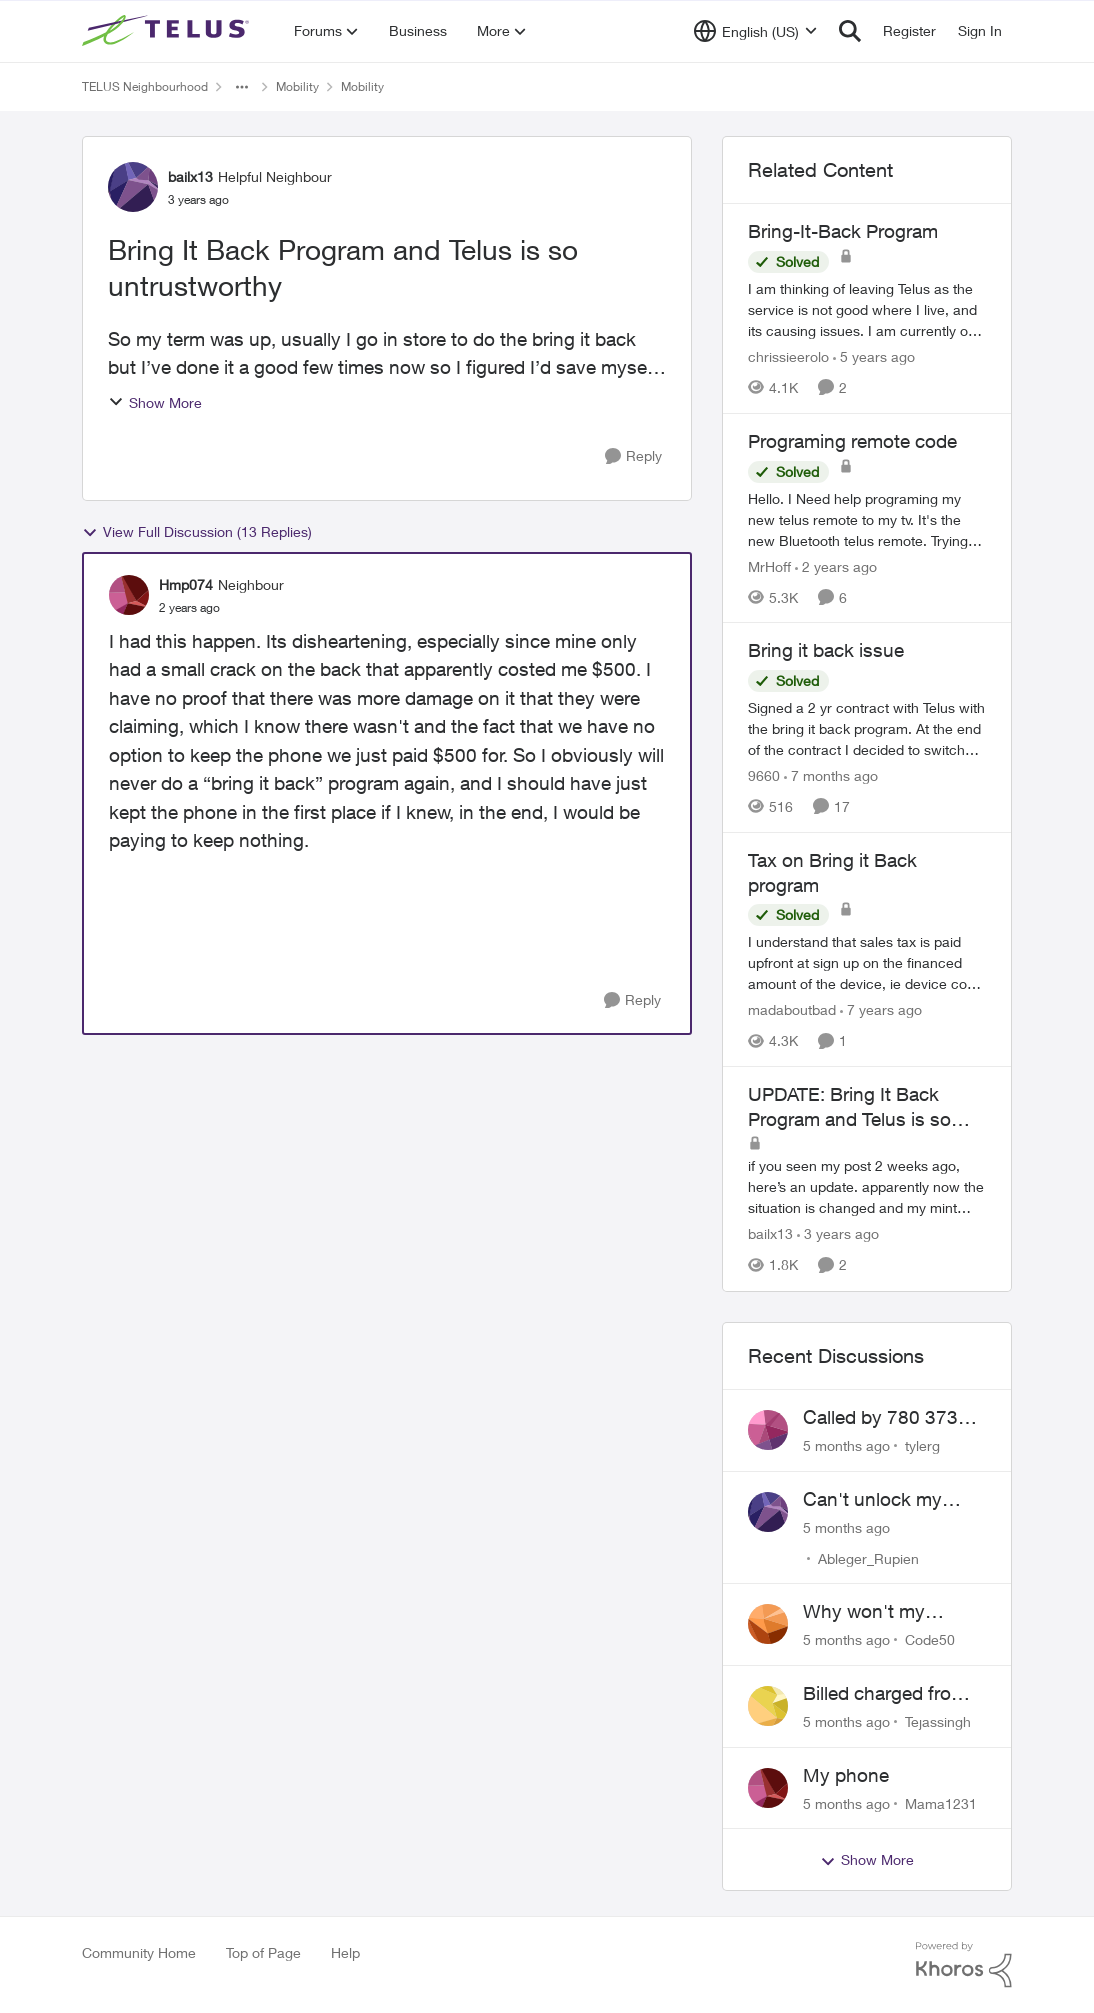 This screenshot has width=1094, height=2013. What do you see at coordinates (872, 1500) in the screenshot?
I see `Can't unlock my Phone` at bounding box center [872, 1500].